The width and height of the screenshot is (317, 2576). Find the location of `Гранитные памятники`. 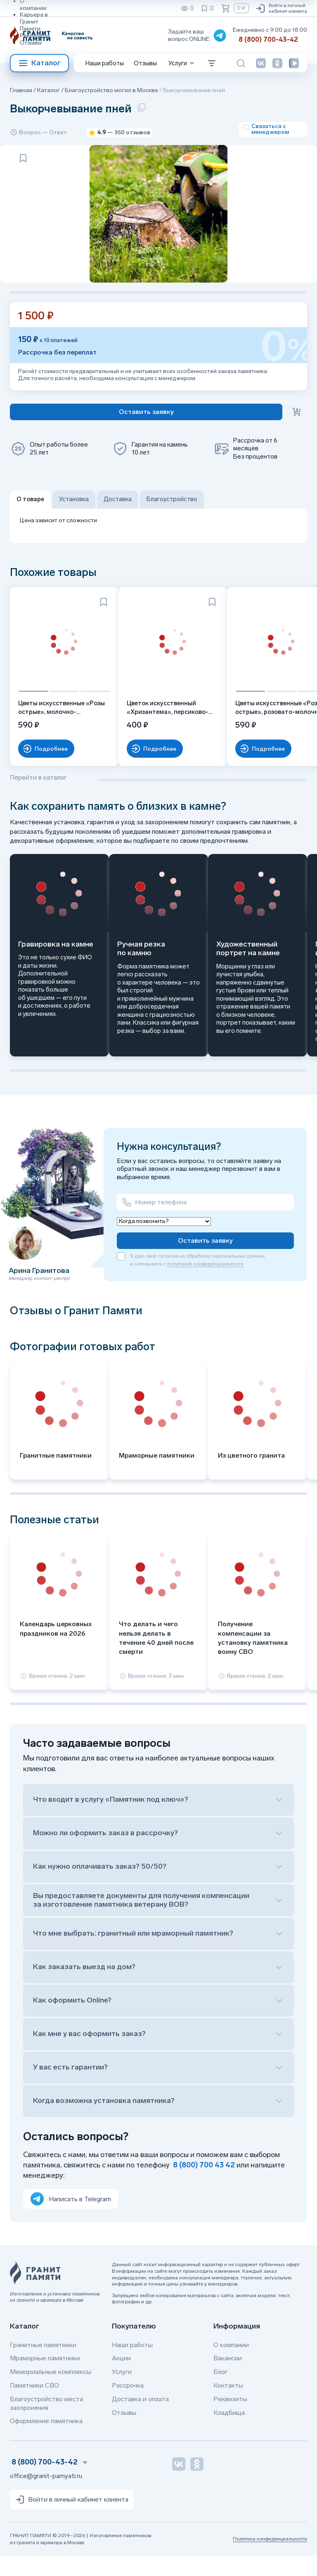

Гранитные памятники is located at coordinates (43, 2365).